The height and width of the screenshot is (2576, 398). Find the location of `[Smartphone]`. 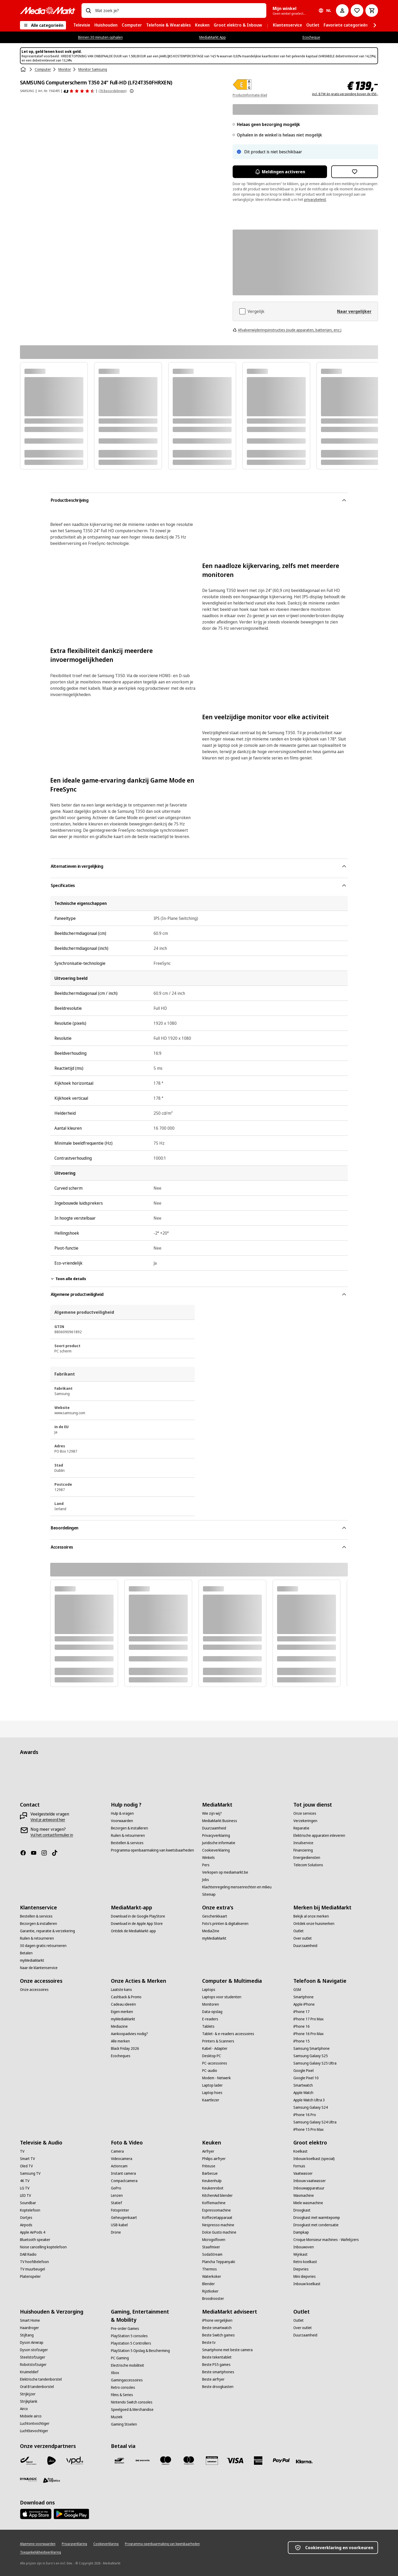

[Smartphone] is located at coordinates (303, 1997).